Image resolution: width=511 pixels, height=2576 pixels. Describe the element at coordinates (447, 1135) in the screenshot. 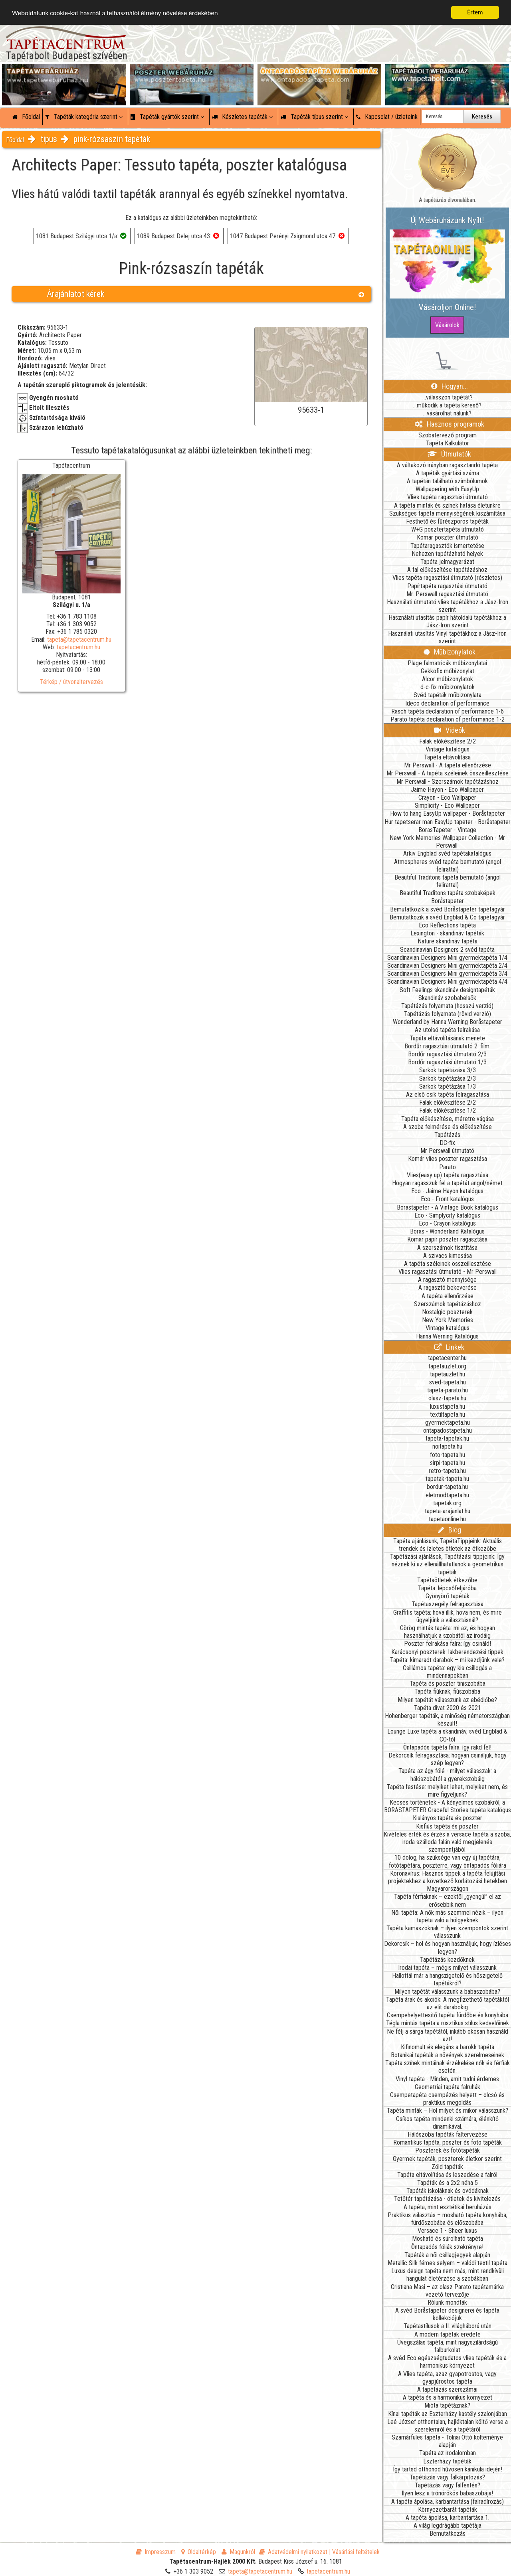

I see `Tapétázás` at that location.